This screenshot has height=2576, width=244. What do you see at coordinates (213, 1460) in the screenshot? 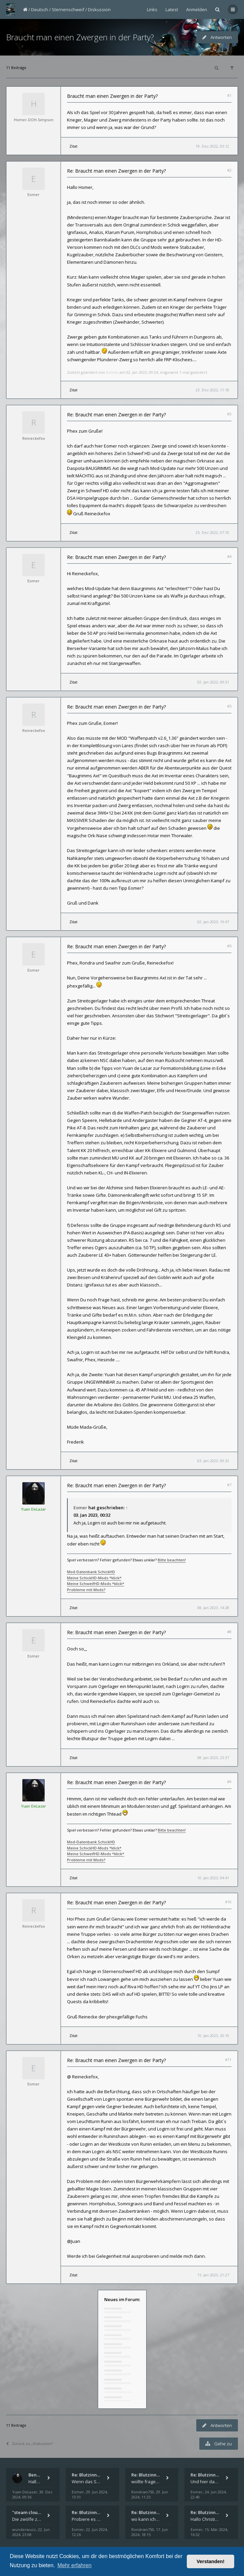
I see `03. Jan 2023, 00:32` at bounding box center [213, 1460].